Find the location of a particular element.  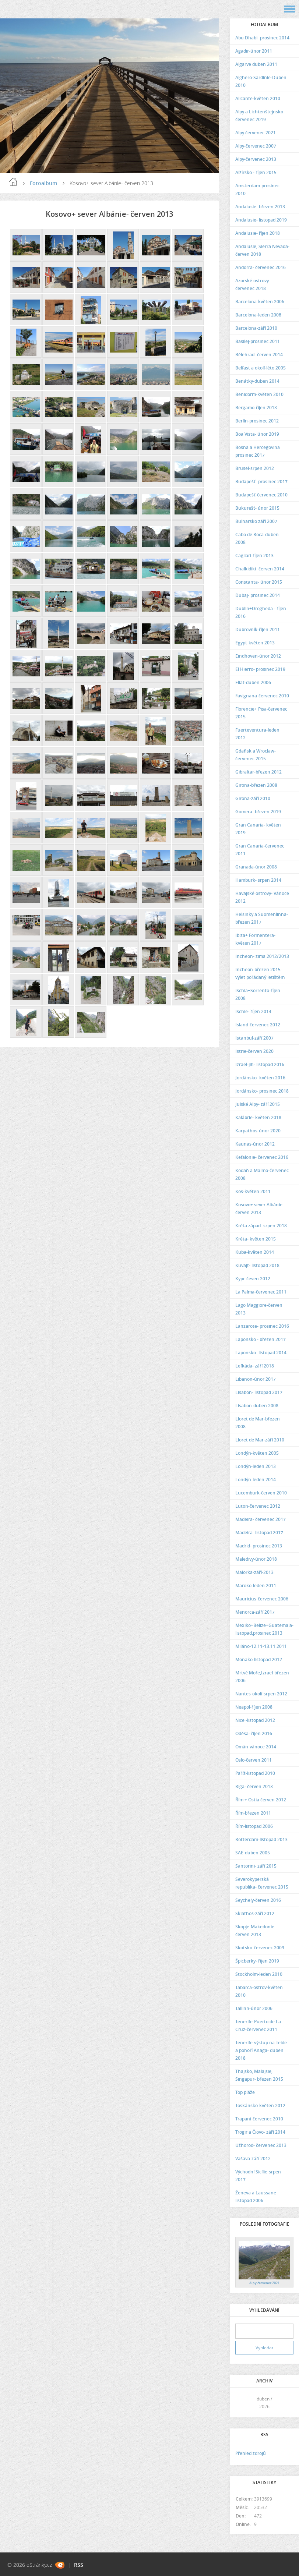

Alghero-Sardinie-Duben 2010 is located at coordinates (260, 81).